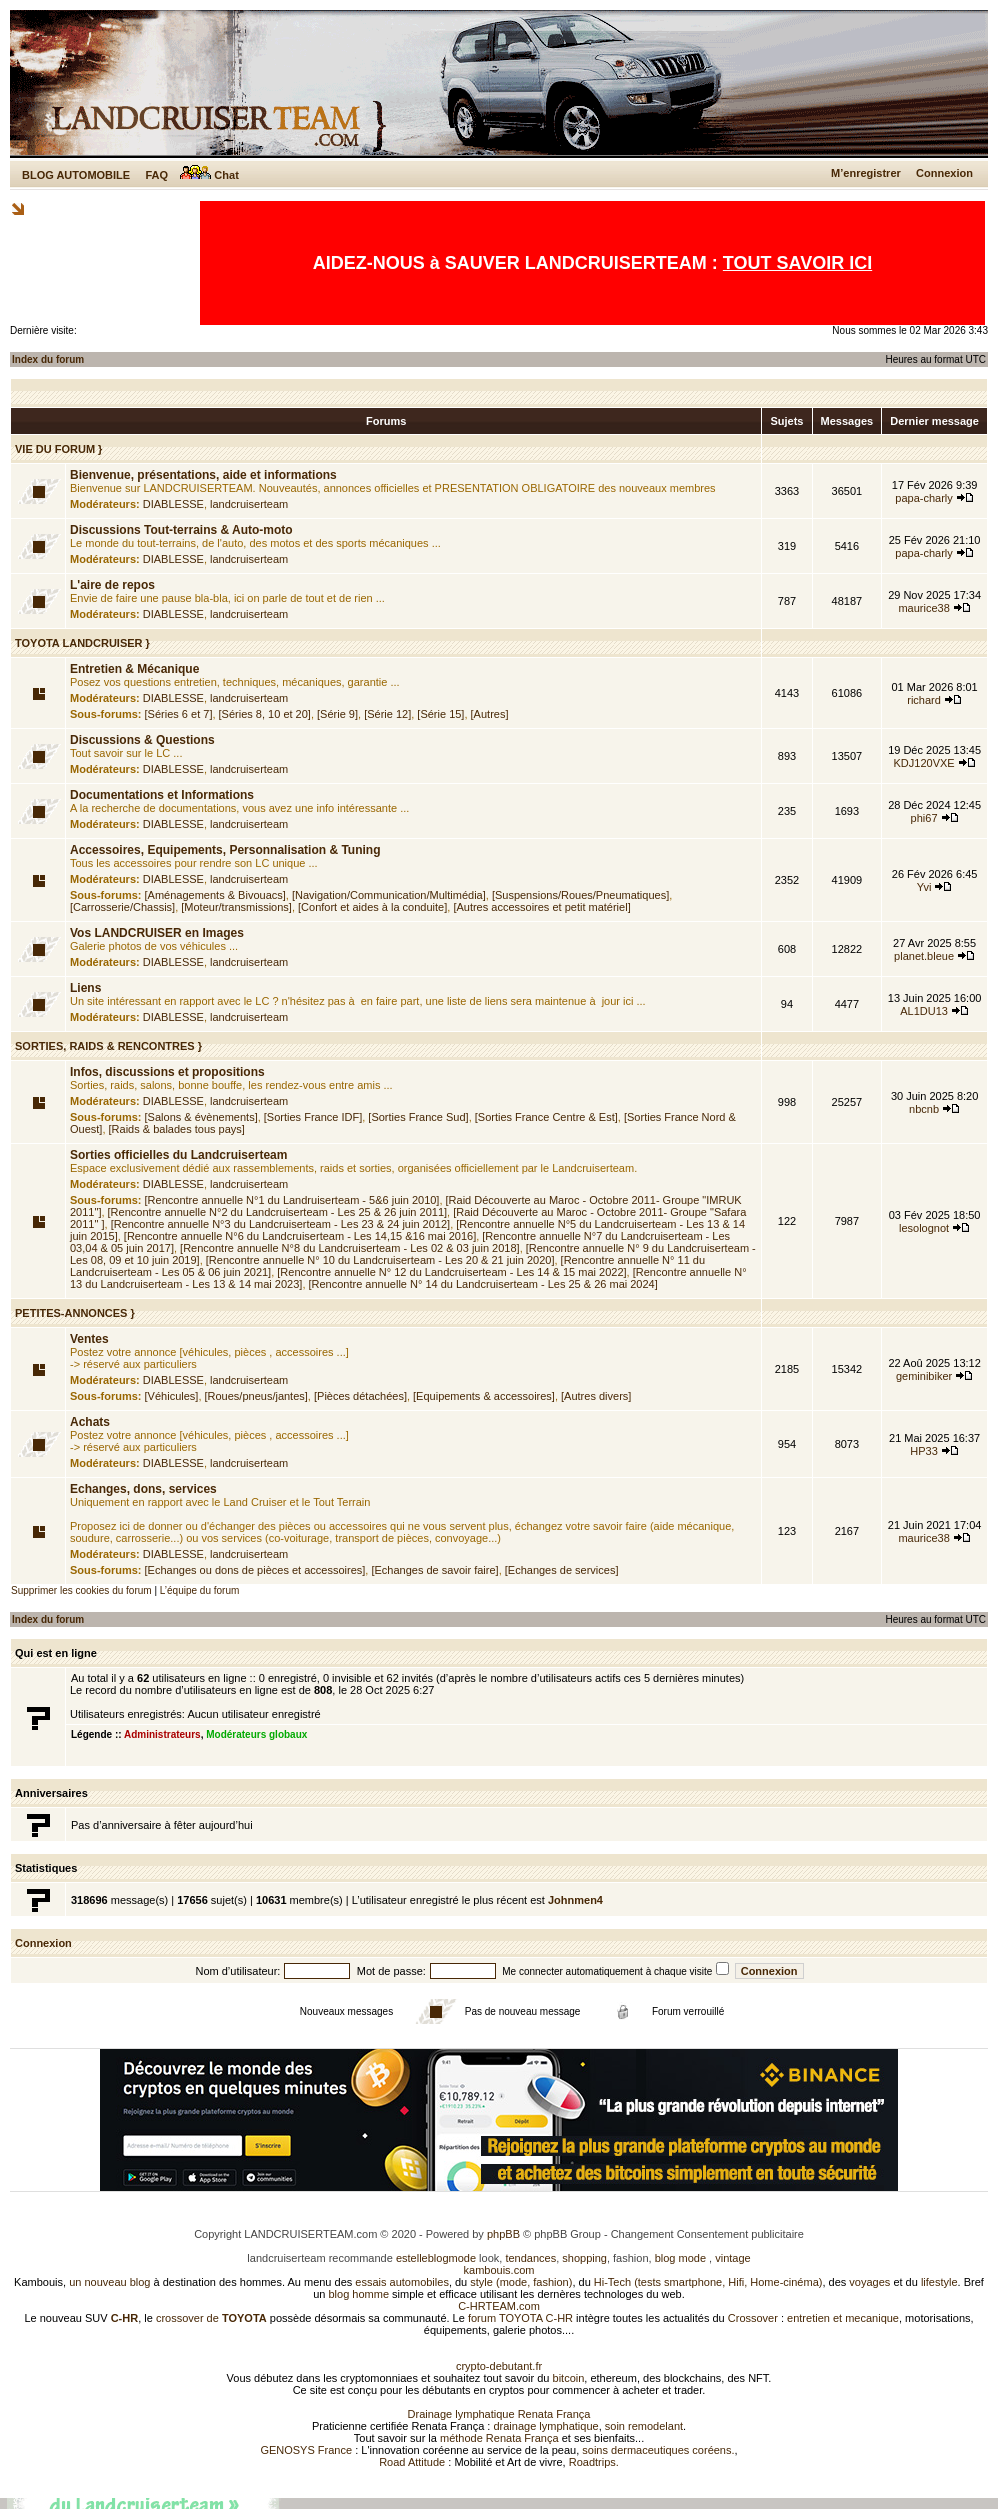 The width and height of the screenshot is (998, 2509). Describe the element at coordinates (359, 2294) in the screenshot. I see `blog homme` at that location.